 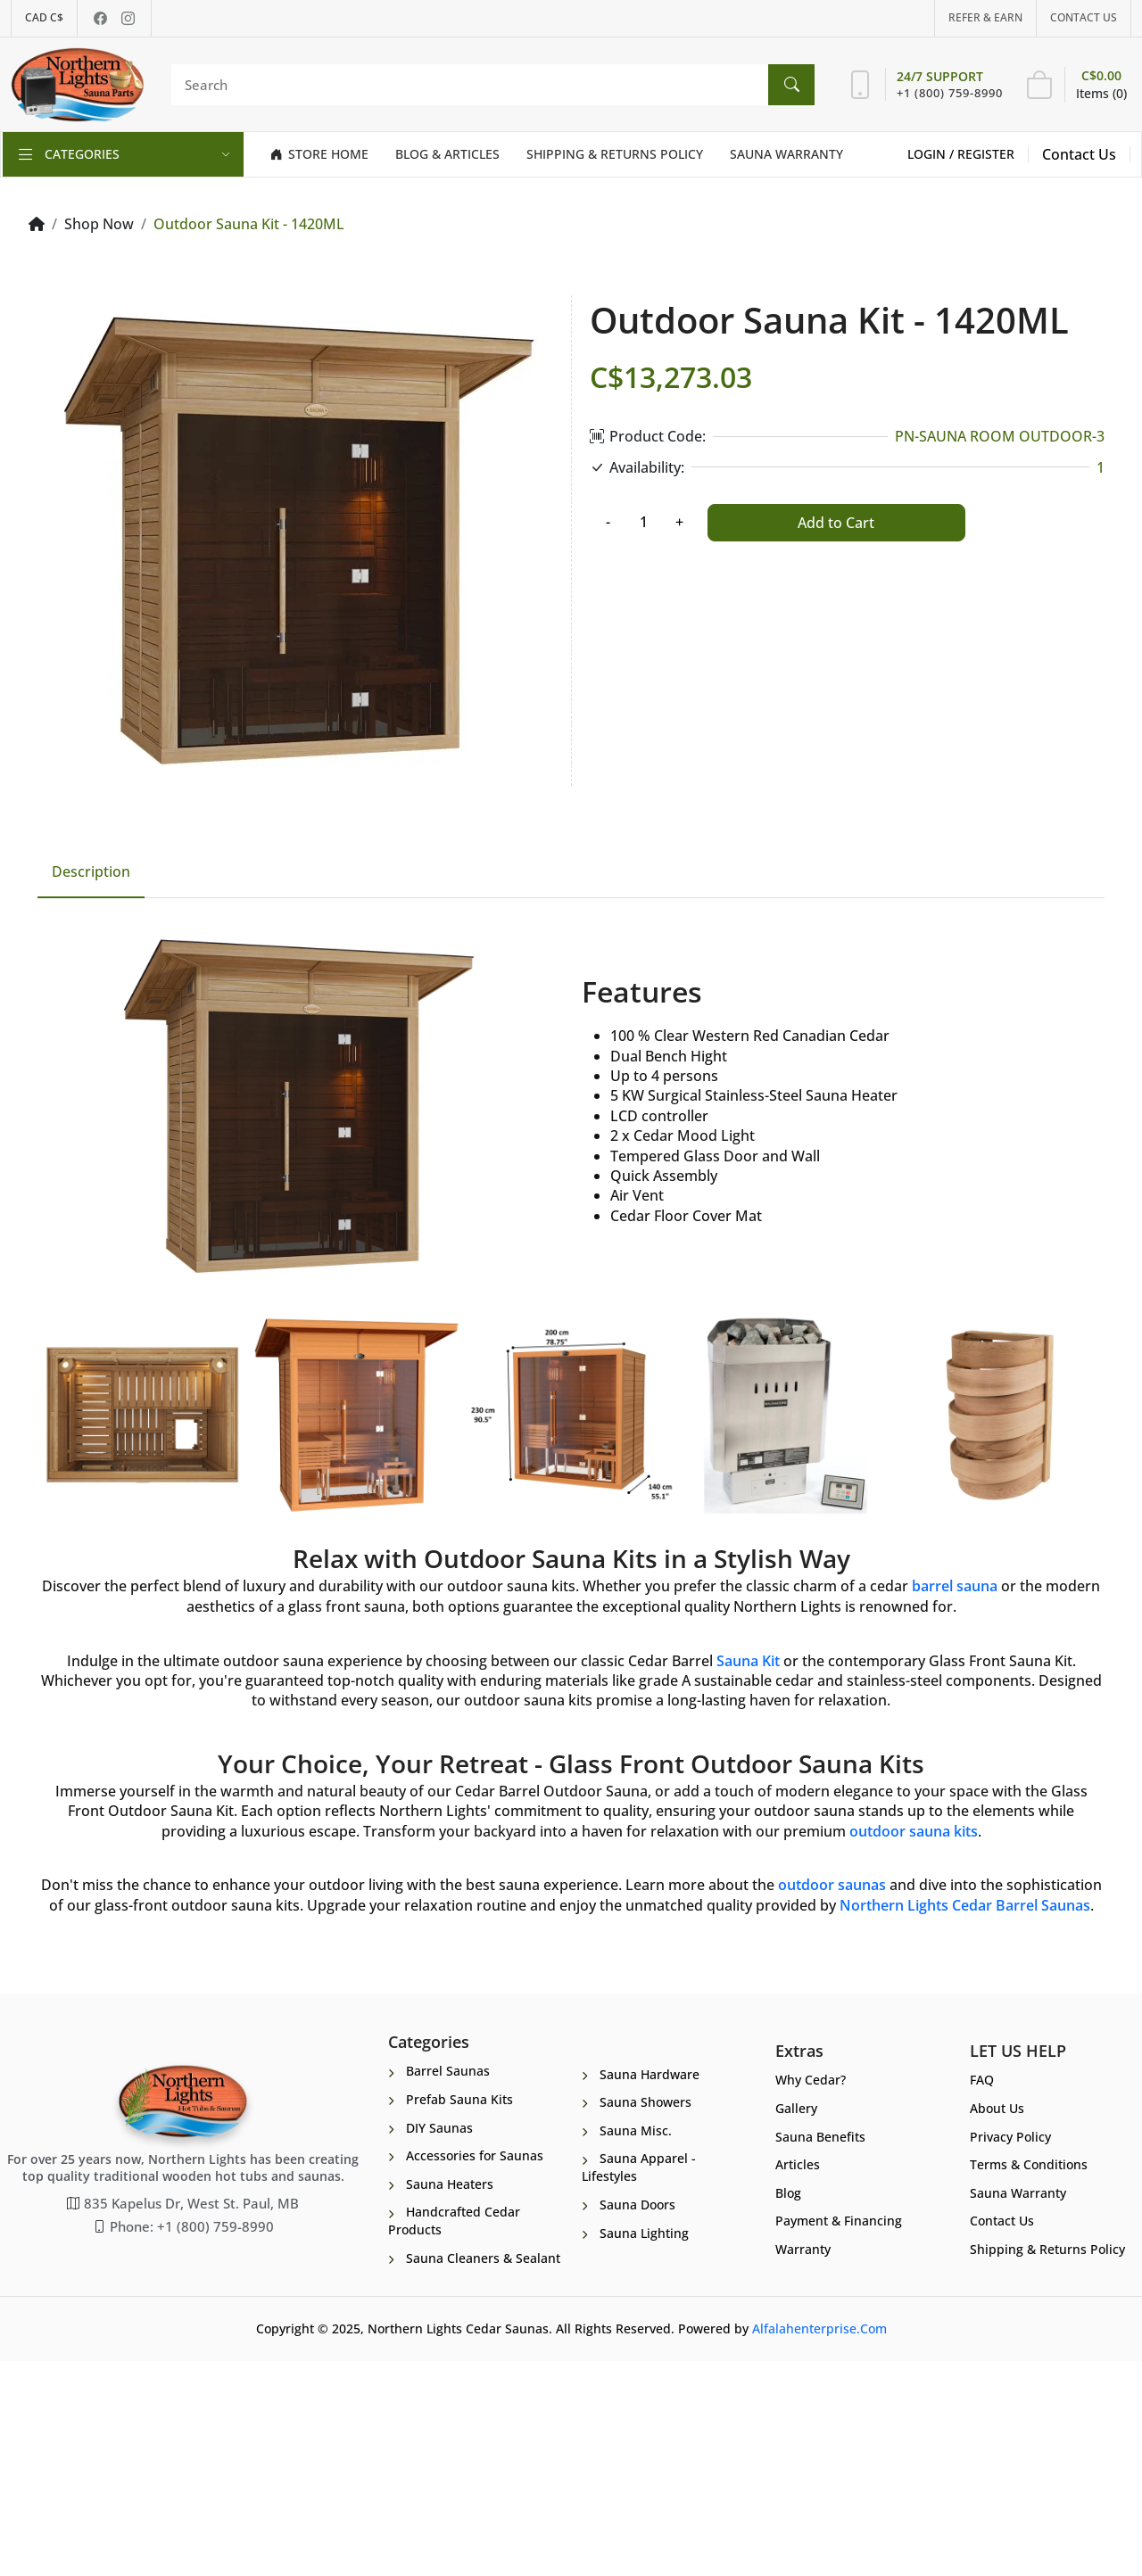 I want to click on [Search], so click(x=488, y=84).